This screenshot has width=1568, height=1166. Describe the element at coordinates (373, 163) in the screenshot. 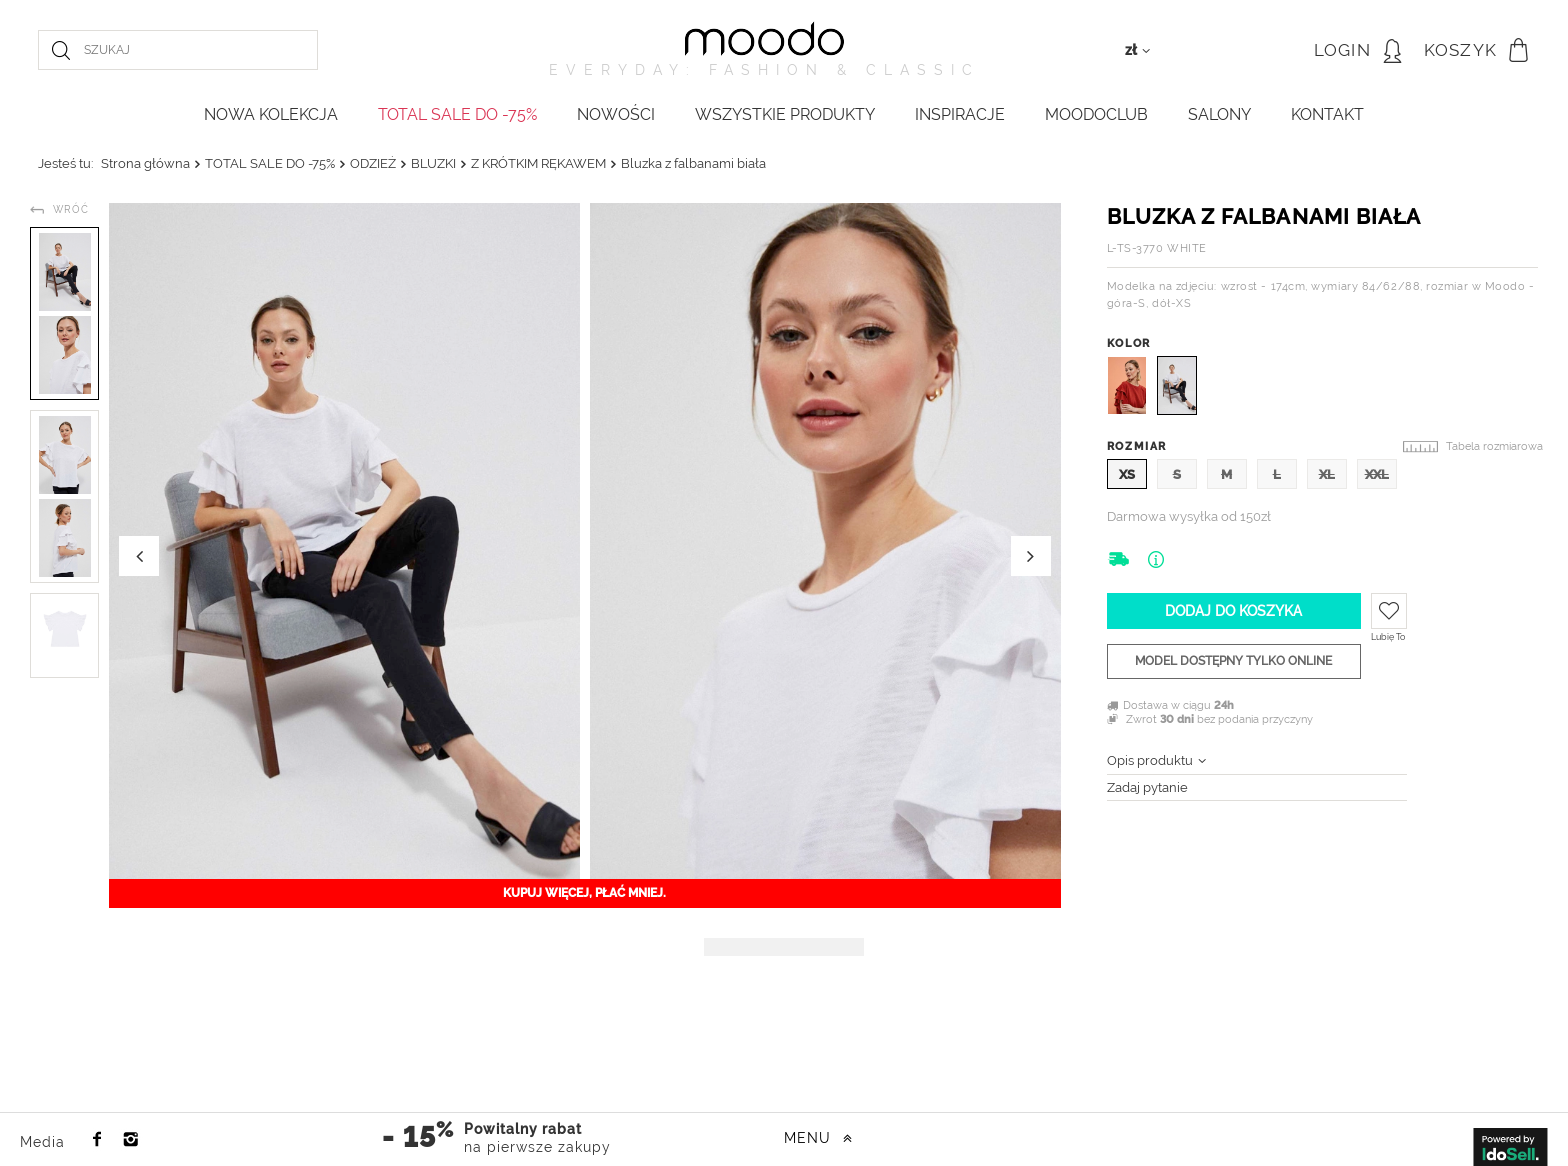

I see `ODZIEŻ` at that location.